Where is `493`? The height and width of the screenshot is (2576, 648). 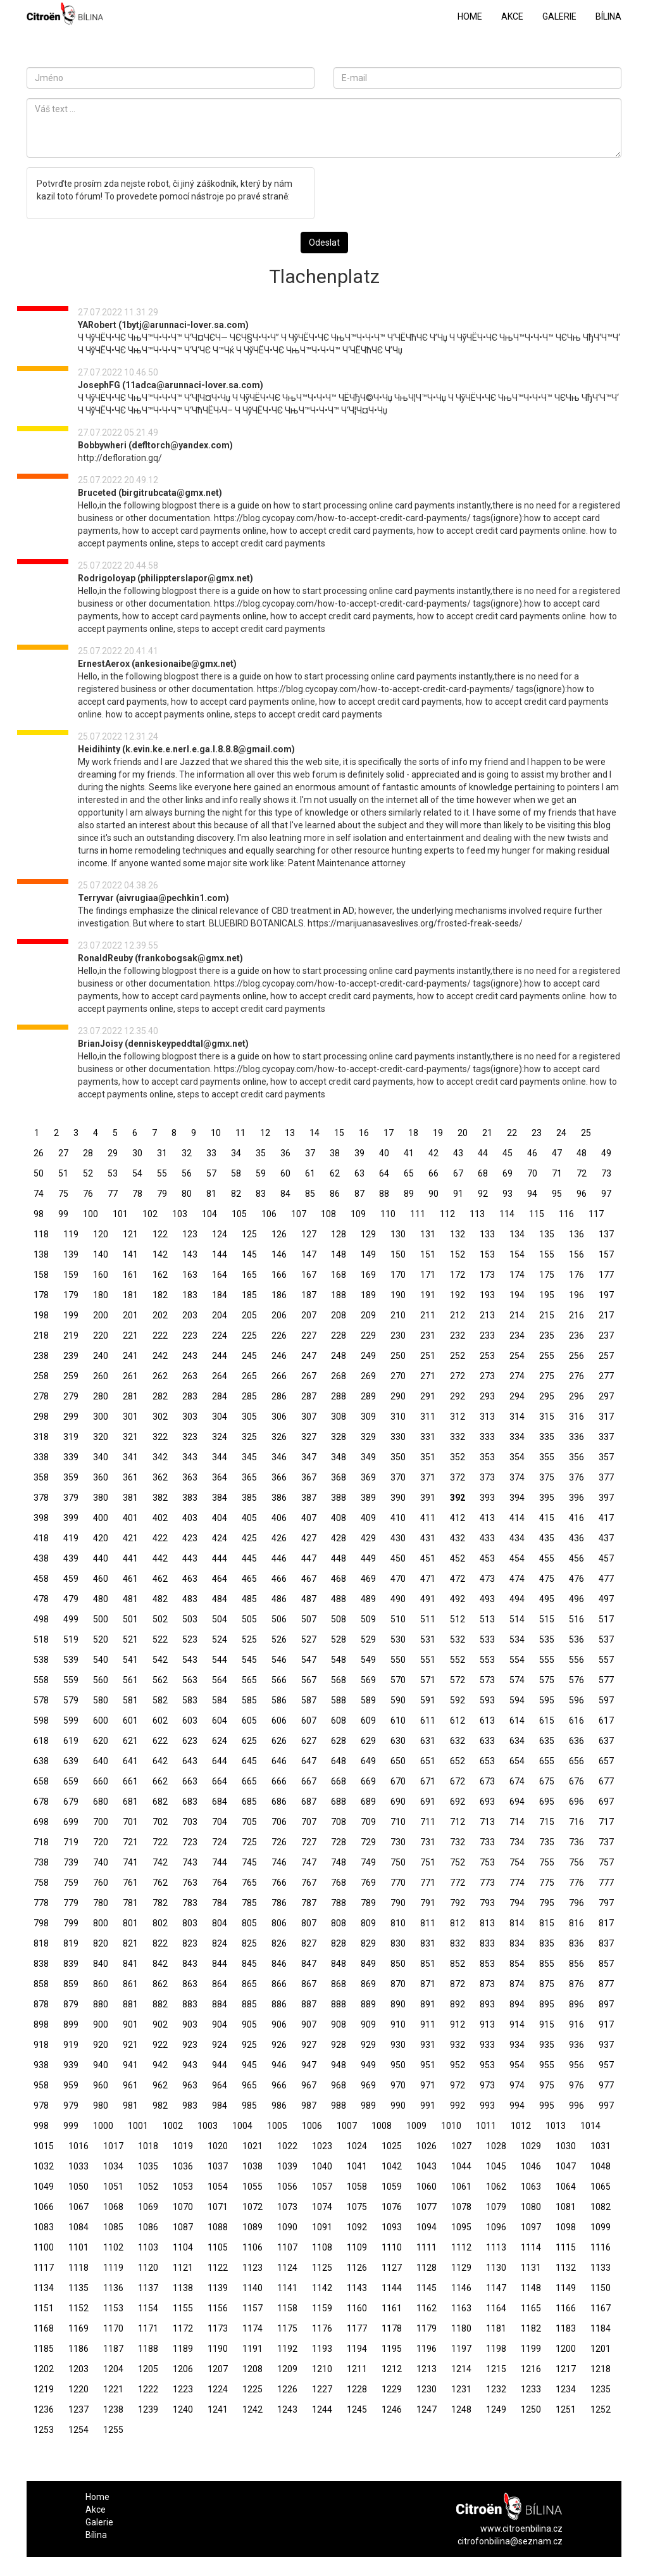
493 is located at coordinates (487, 1599).